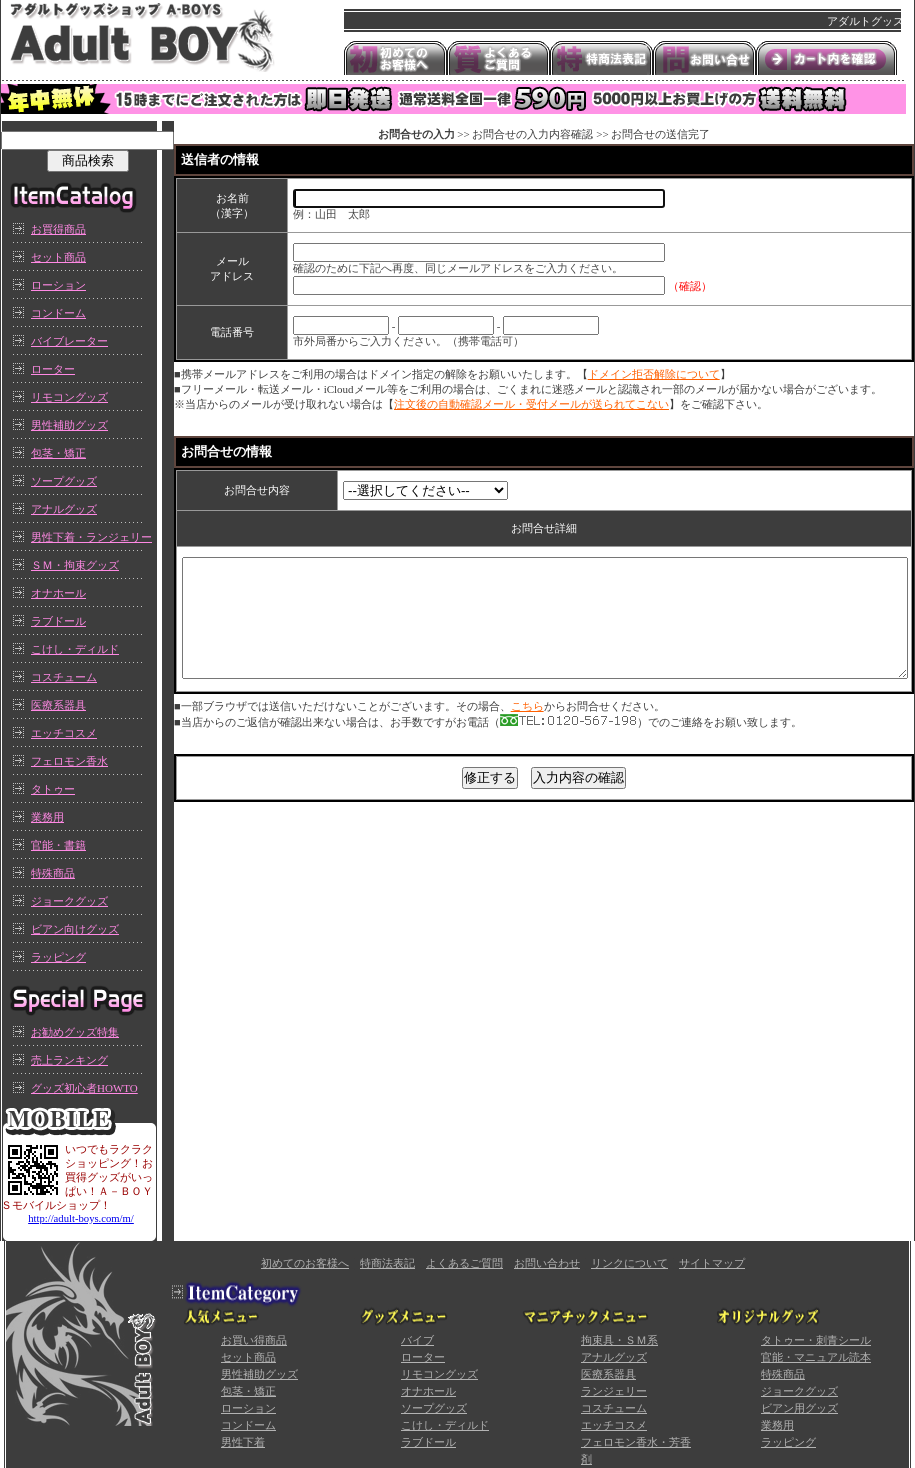 The width and height of the screenshot is (915, 1468). What do you see at coordinates (81, 1218) in the screenshot?
I see `http://adult-boys.com/m/` at bounding box center [81, 1218].